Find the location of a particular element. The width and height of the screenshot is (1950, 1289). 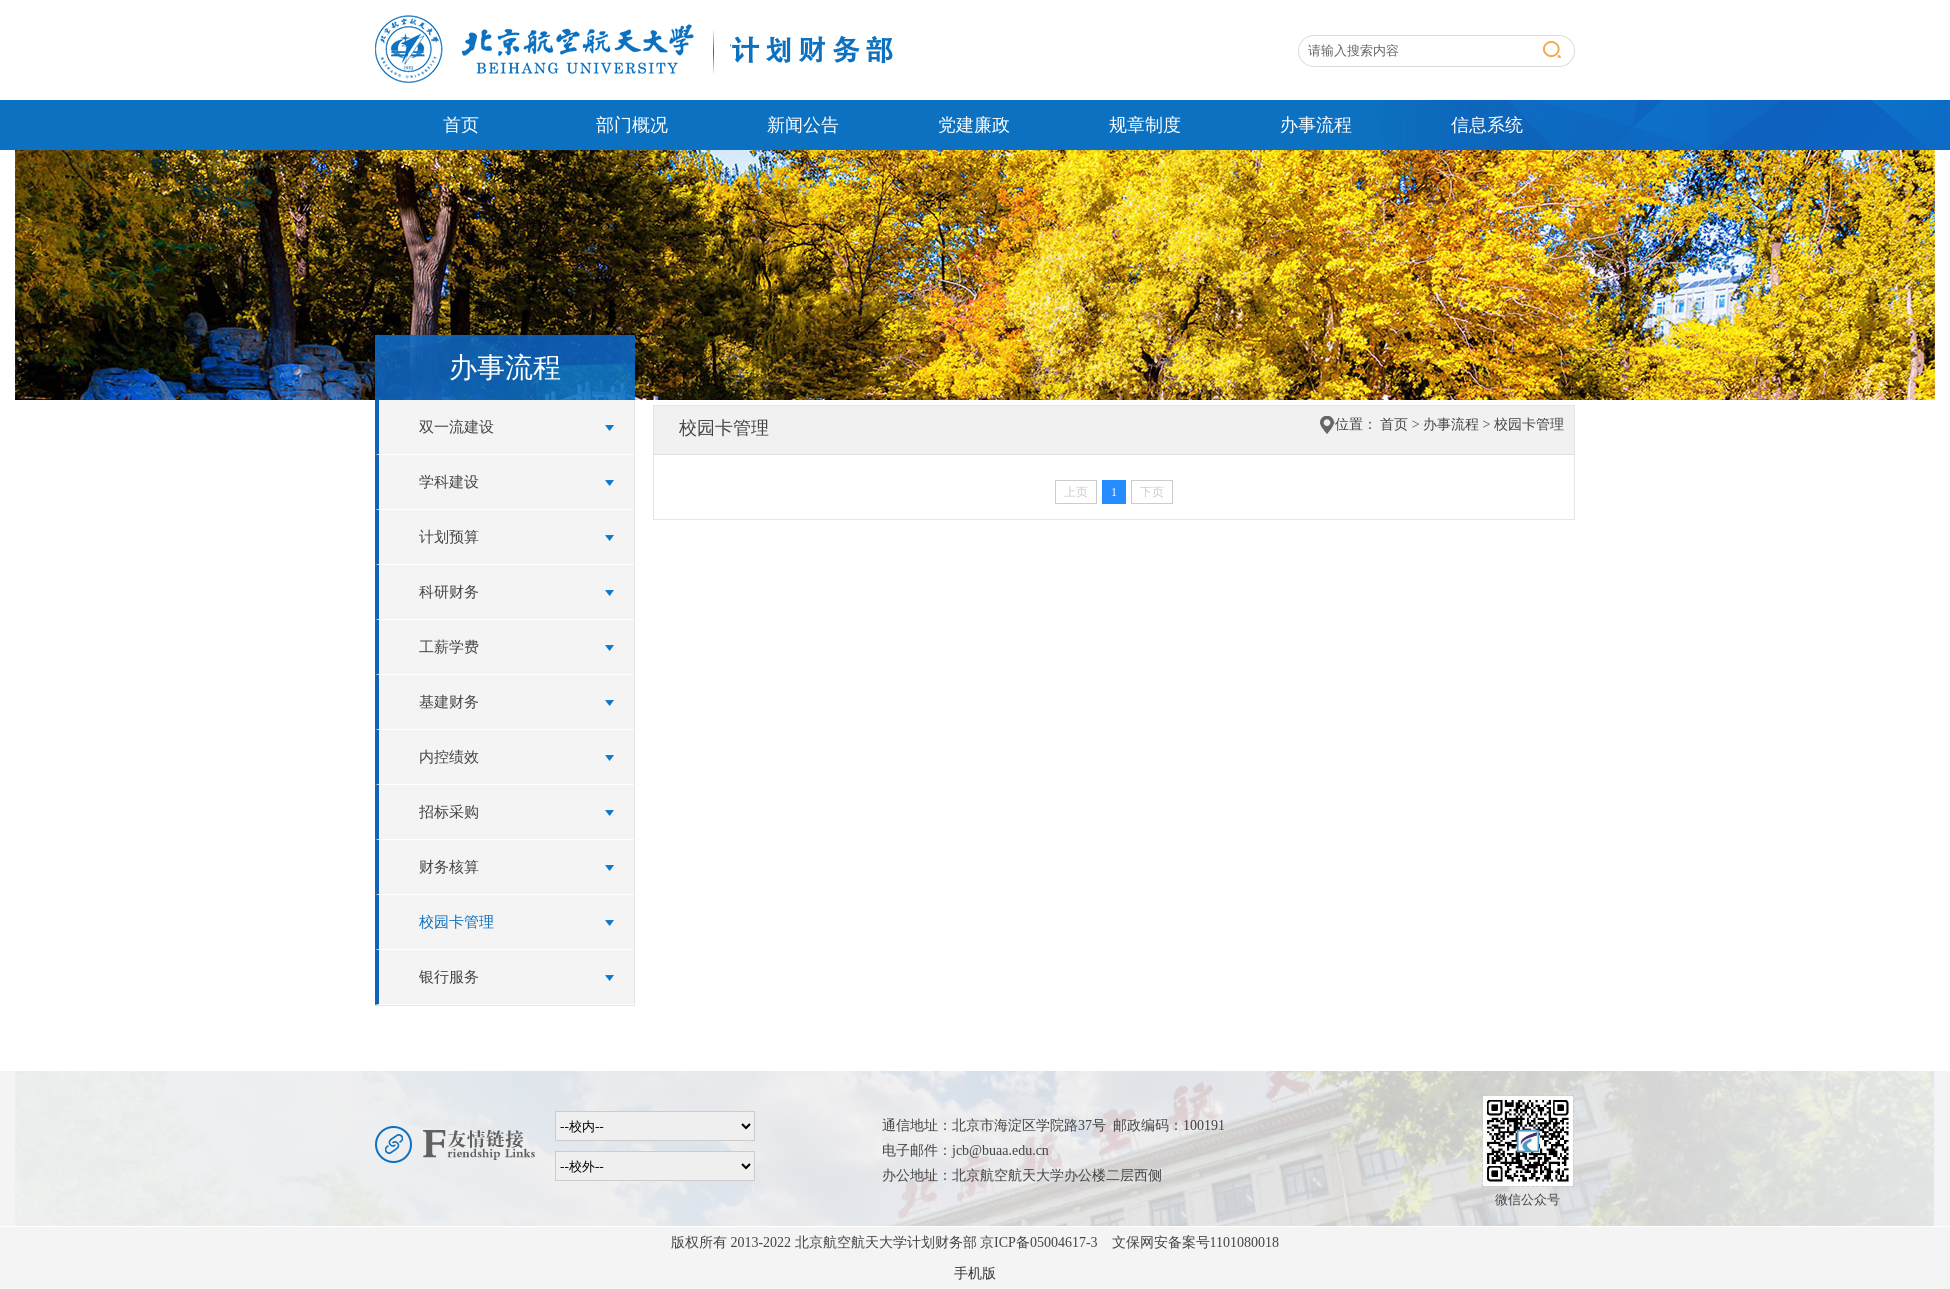

部门概况 is located at coordinates (632, 125).